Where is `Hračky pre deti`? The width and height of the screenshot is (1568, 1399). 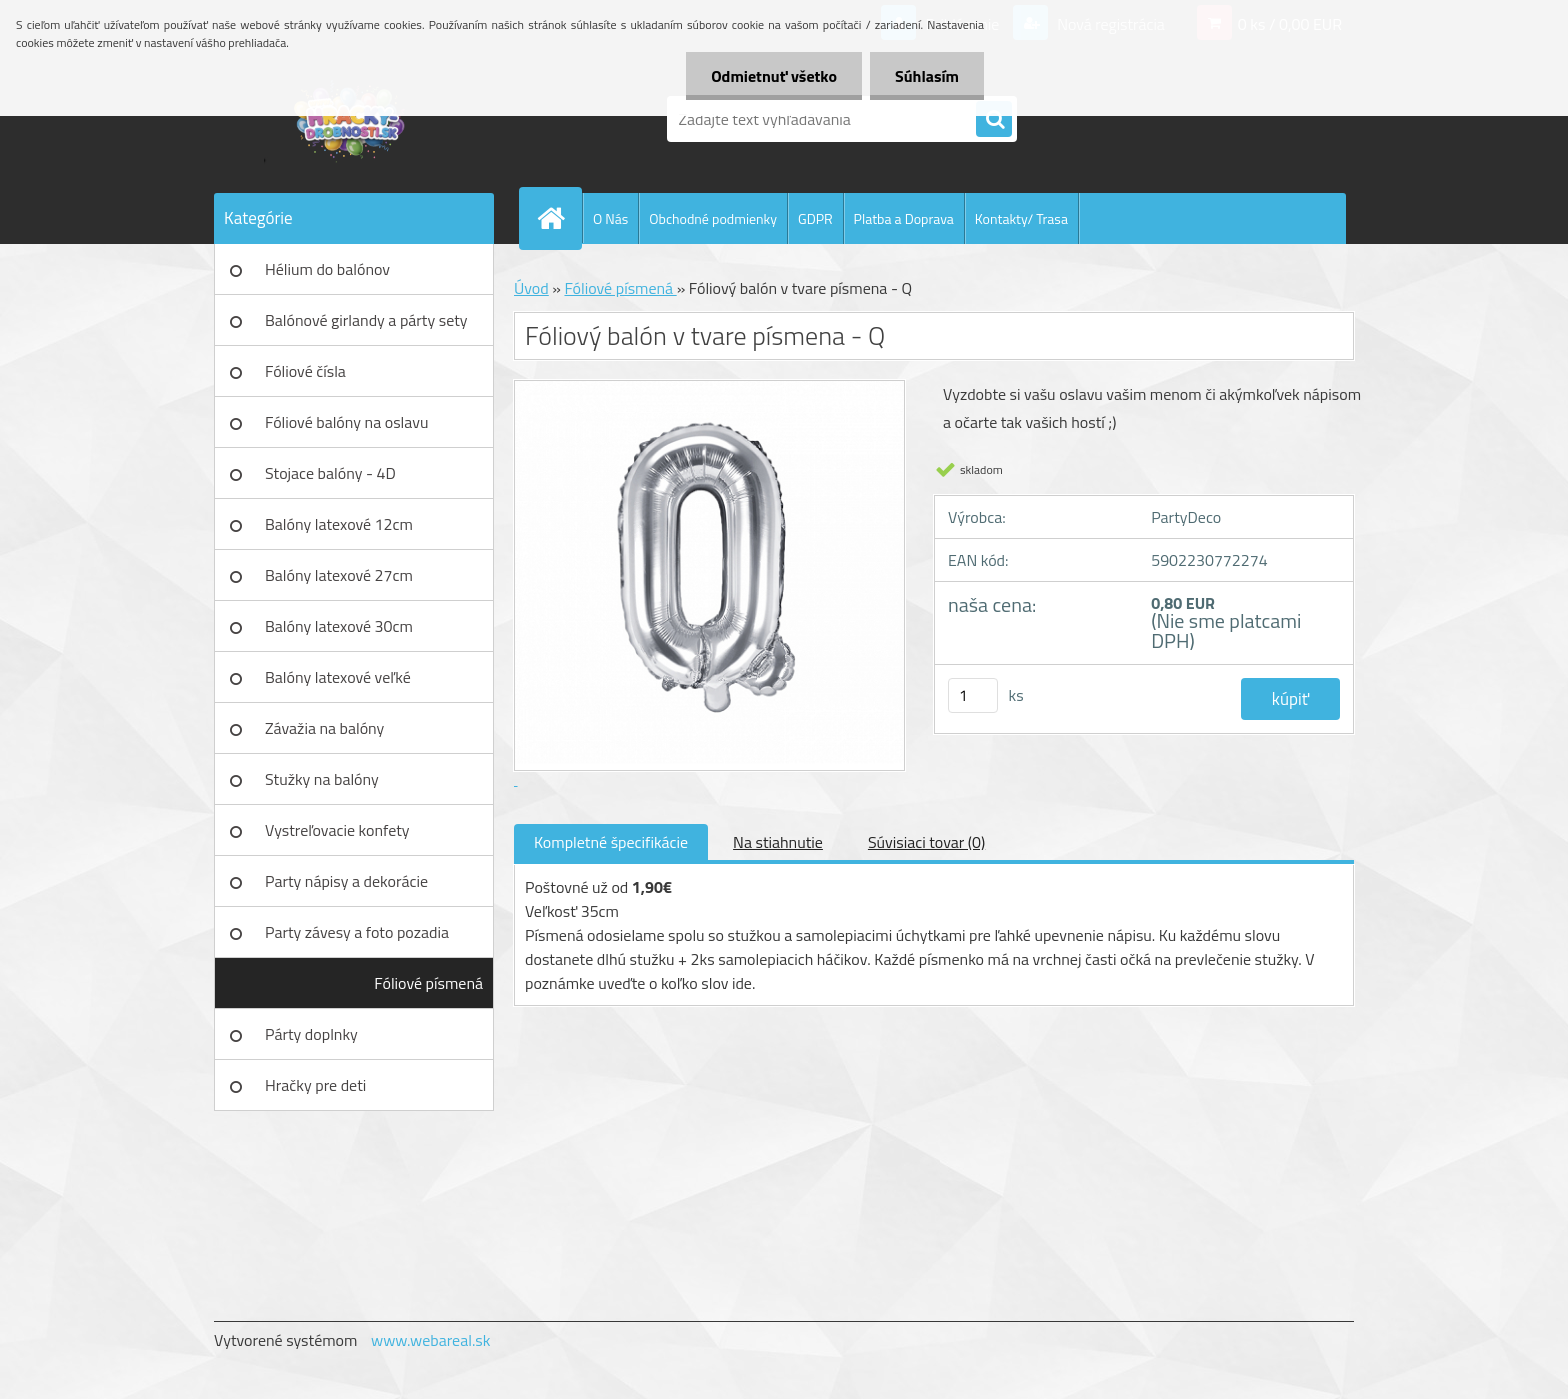
Hračky pre deti is located at coordinates (315, 1085).